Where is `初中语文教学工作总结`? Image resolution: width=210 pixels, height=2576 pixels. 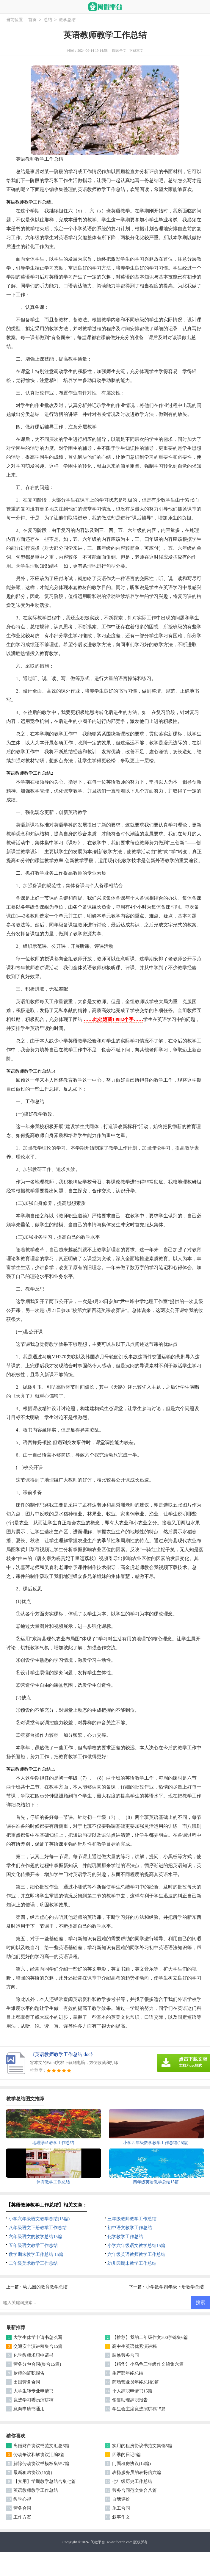 初中语文教学工作总结 is located at coordinates (129, 2227).